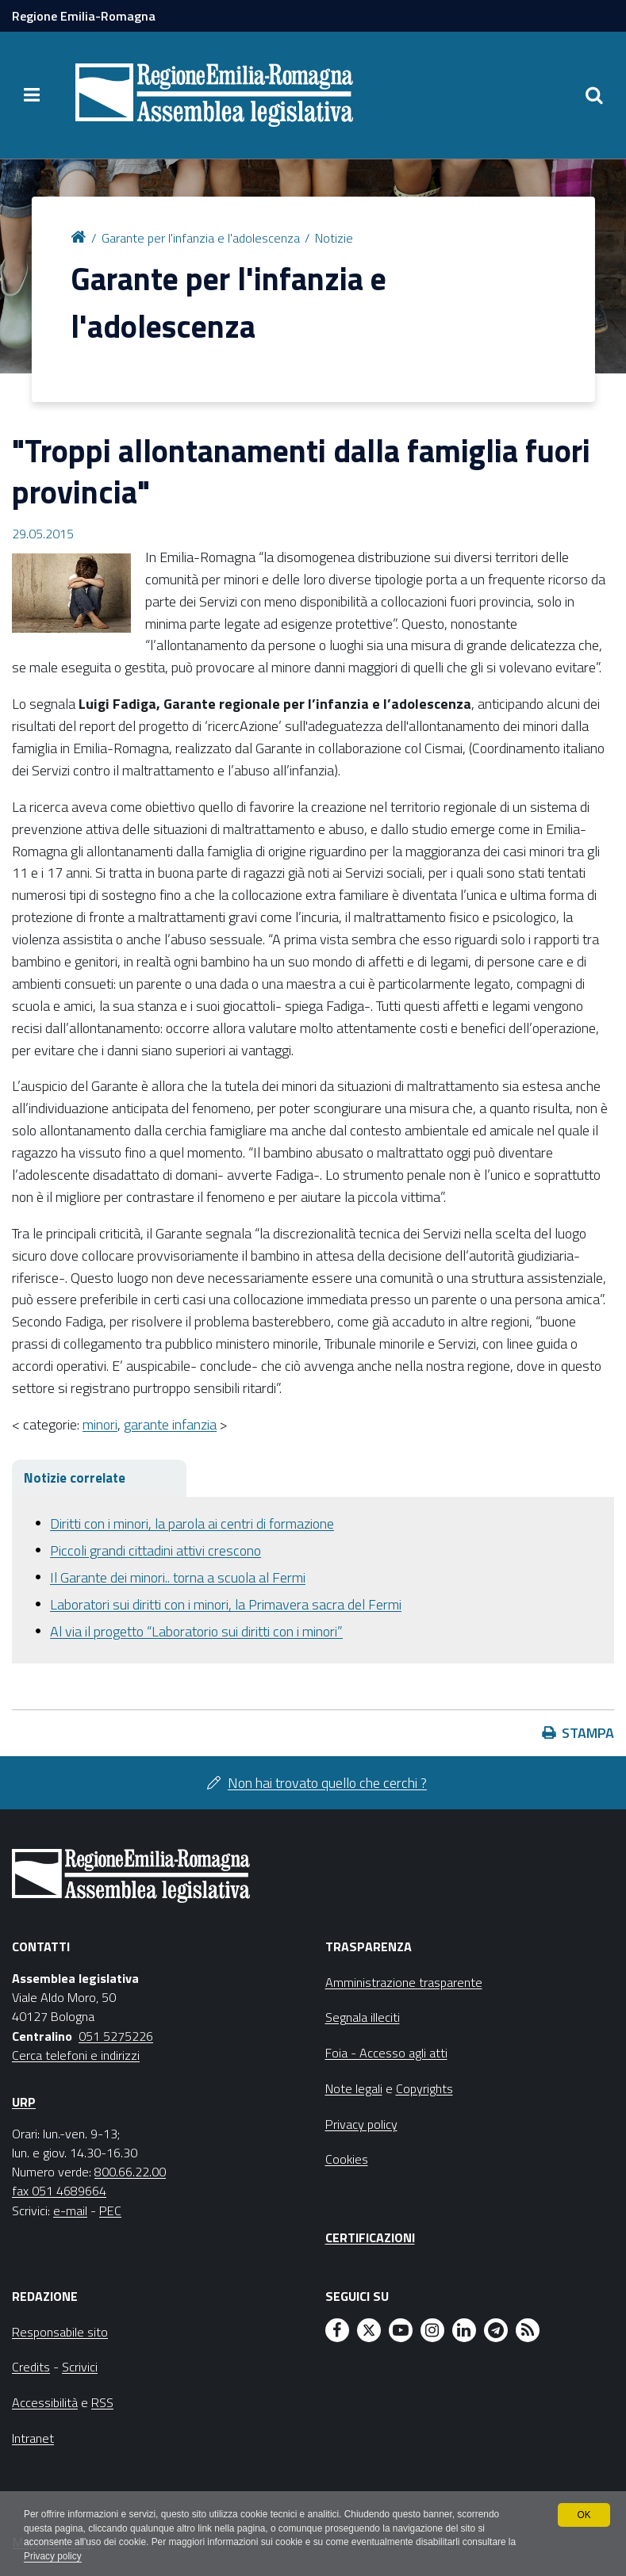 The image size is (626, 2576). What do you see at coordinates (362, 2017) in the screenshot?
I see `Segnala illeciti` at bounding box center [362, 2017].